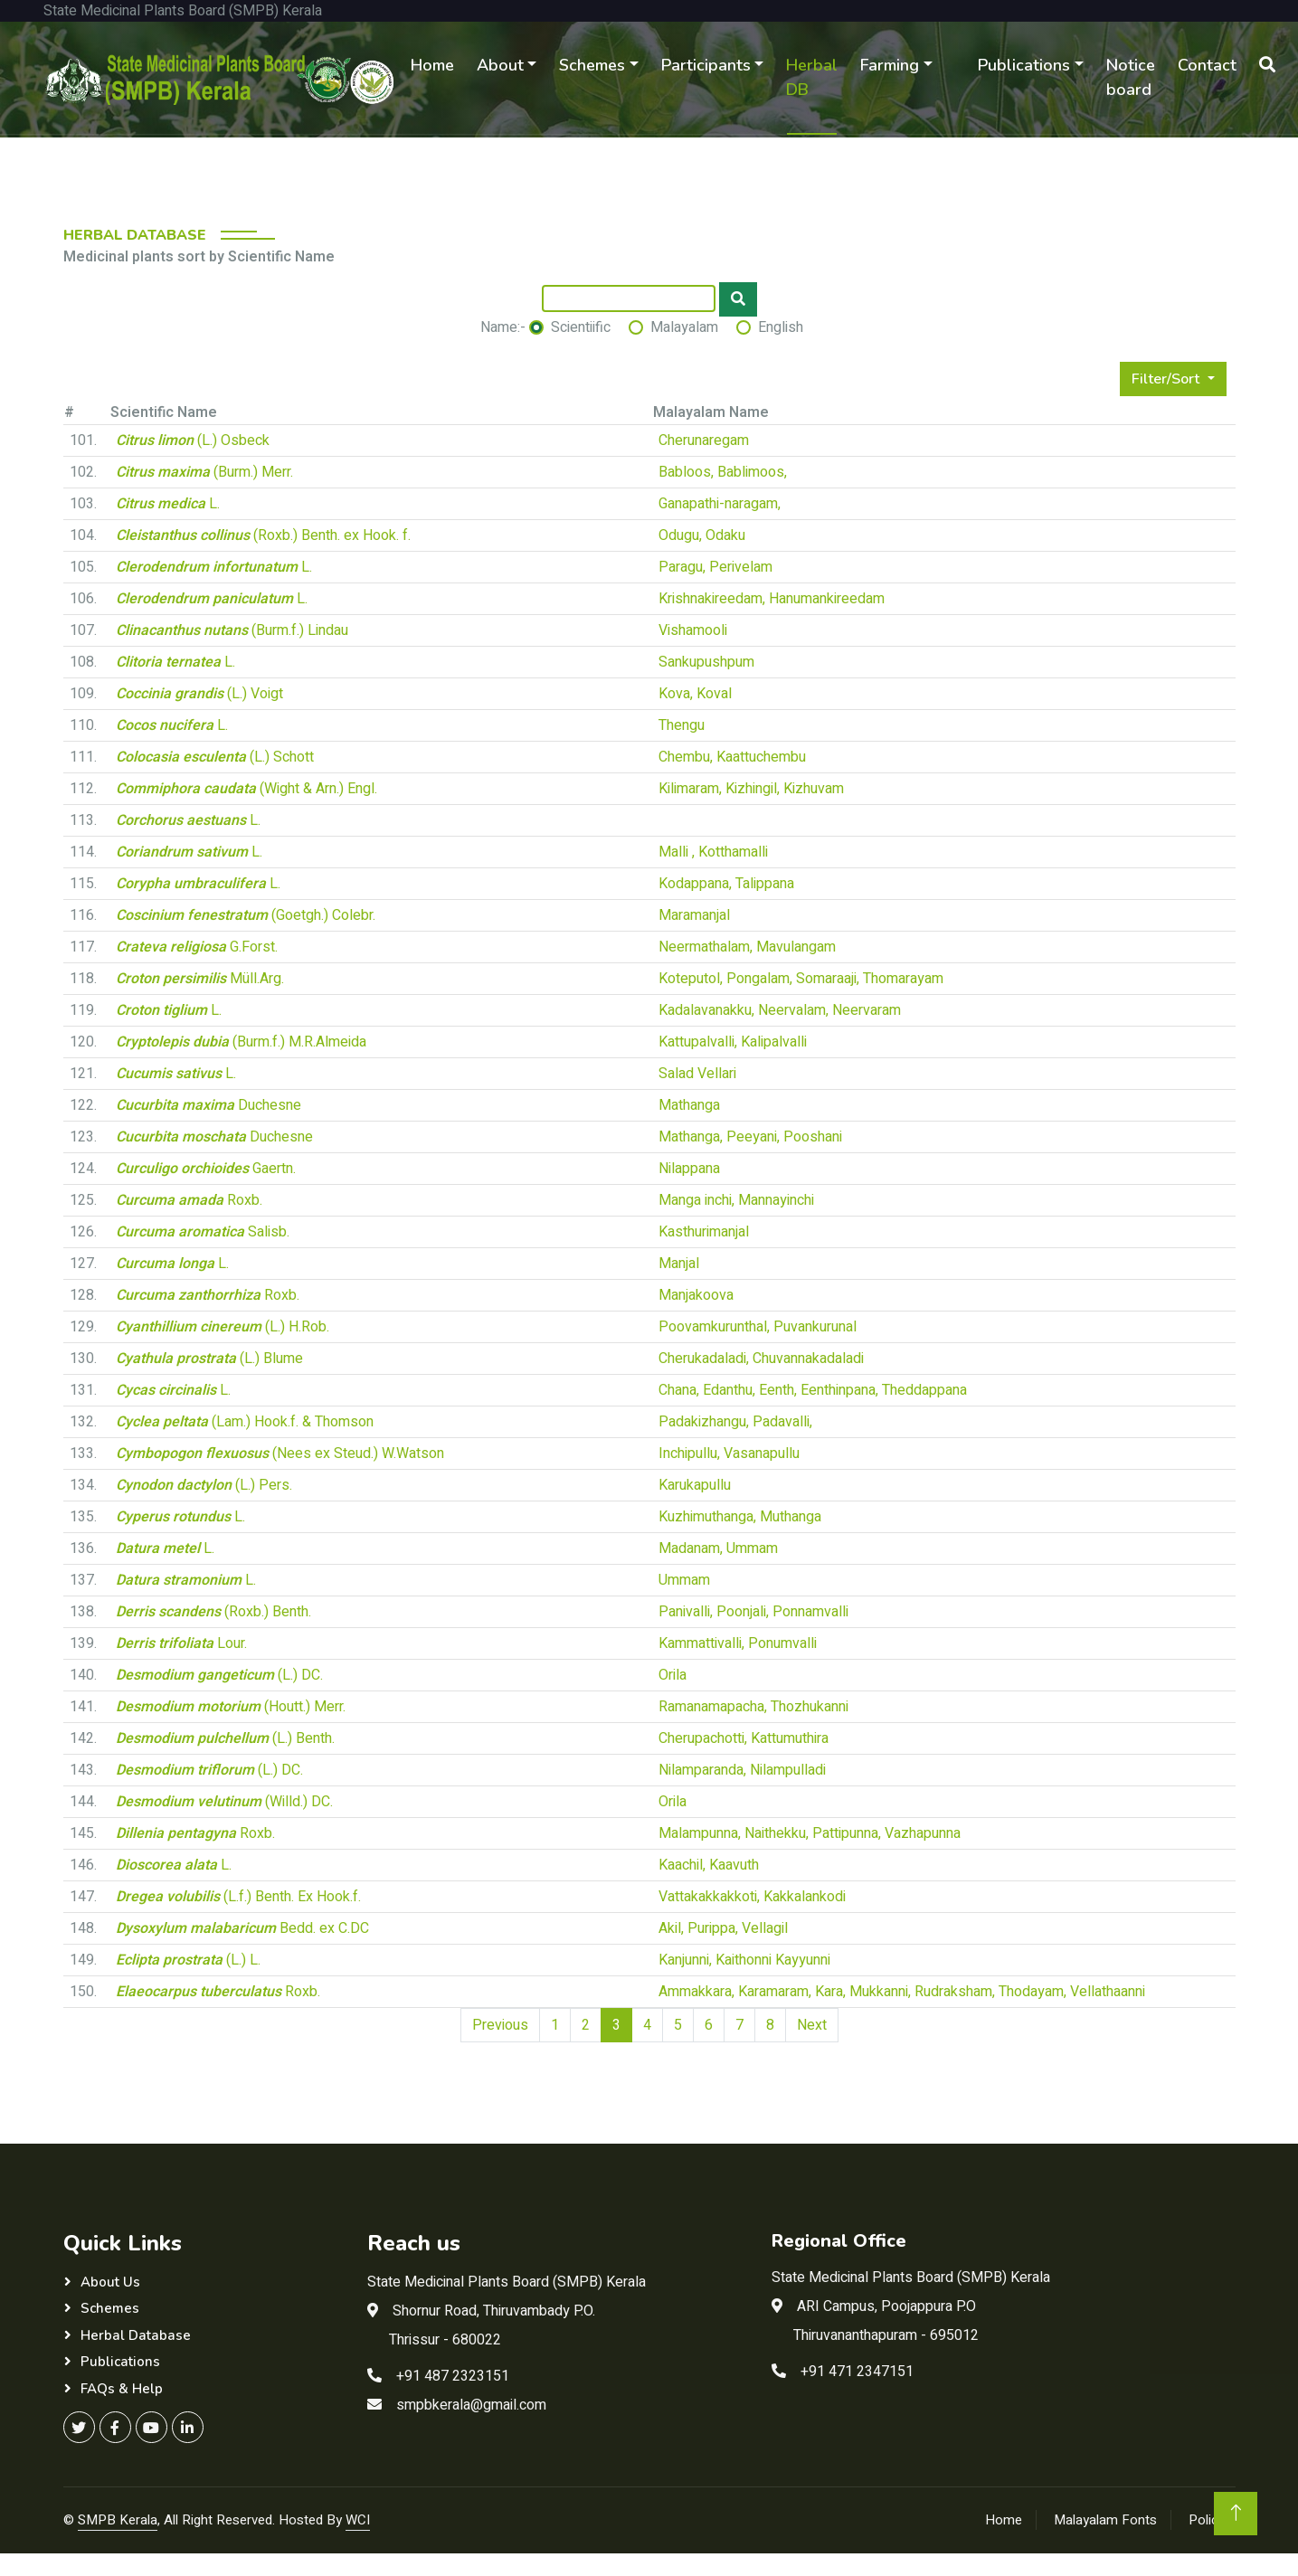 This screenshot has width=1298, height=2576. I want to click on Manjakoova, so click(696, 1295).